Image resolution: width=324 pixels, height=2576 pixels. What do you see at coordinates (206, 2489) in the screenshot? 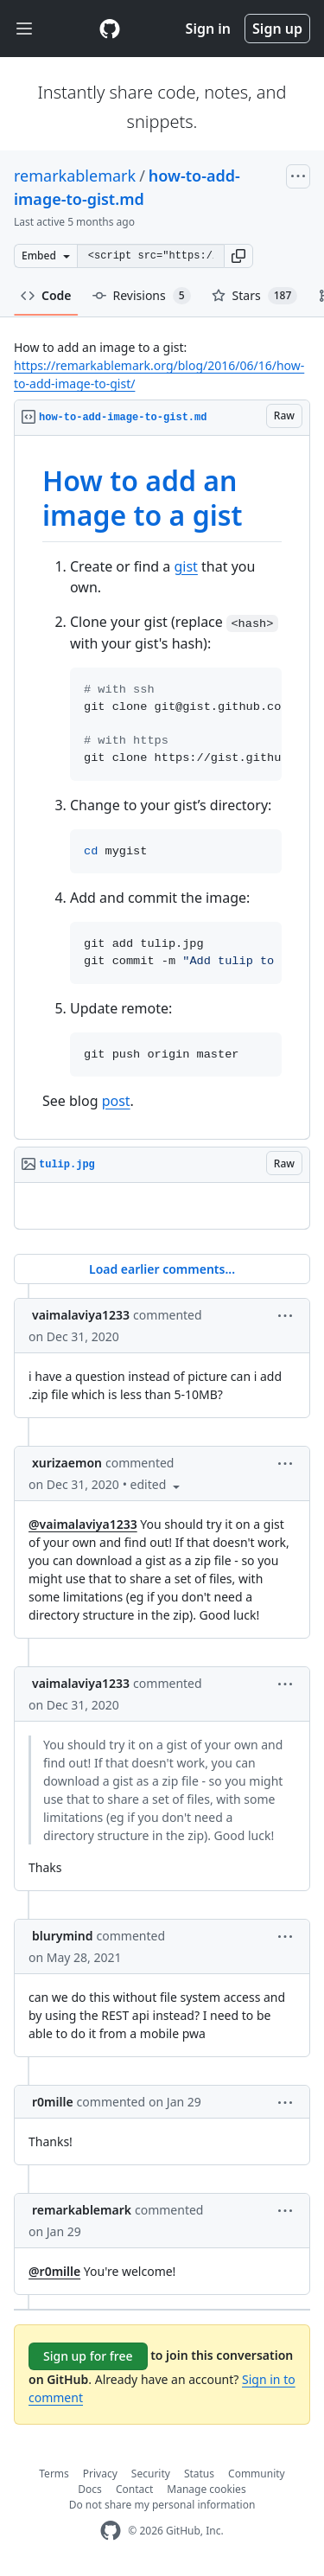
I see `Manage cookies` at bounding box center [206, 2489].